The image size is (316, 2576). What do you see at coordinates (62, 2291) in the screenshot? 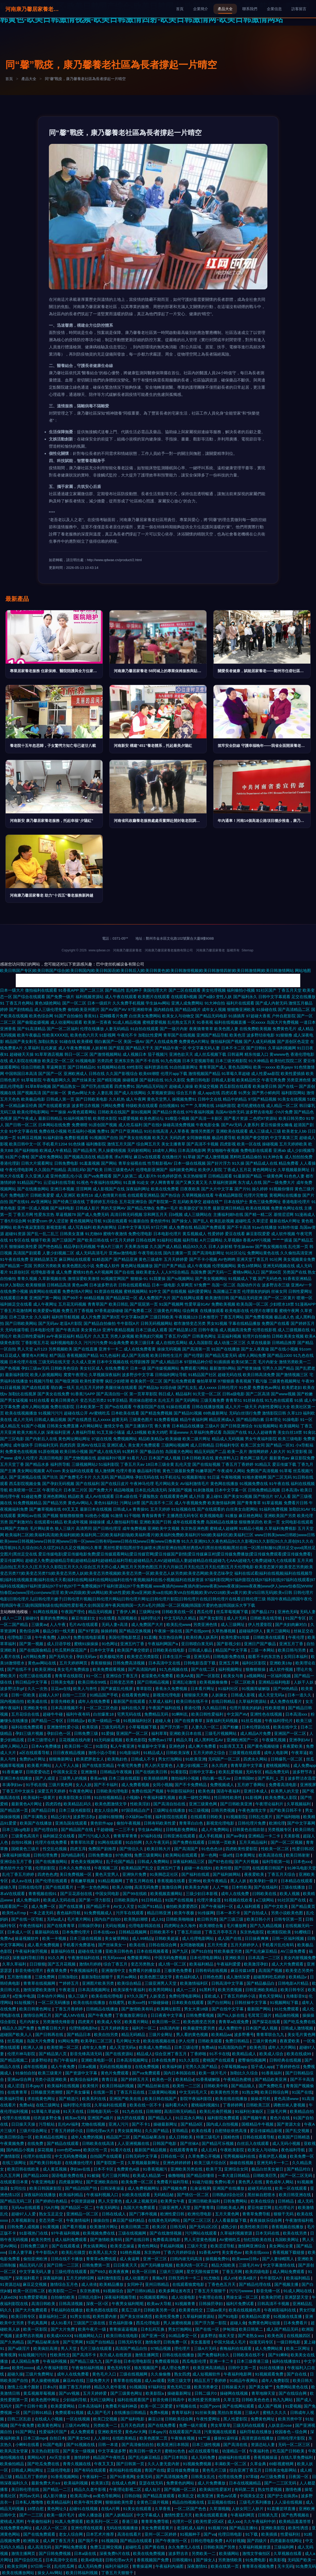
I see `欧美影院一二一` at bounding box center [62, 2291].